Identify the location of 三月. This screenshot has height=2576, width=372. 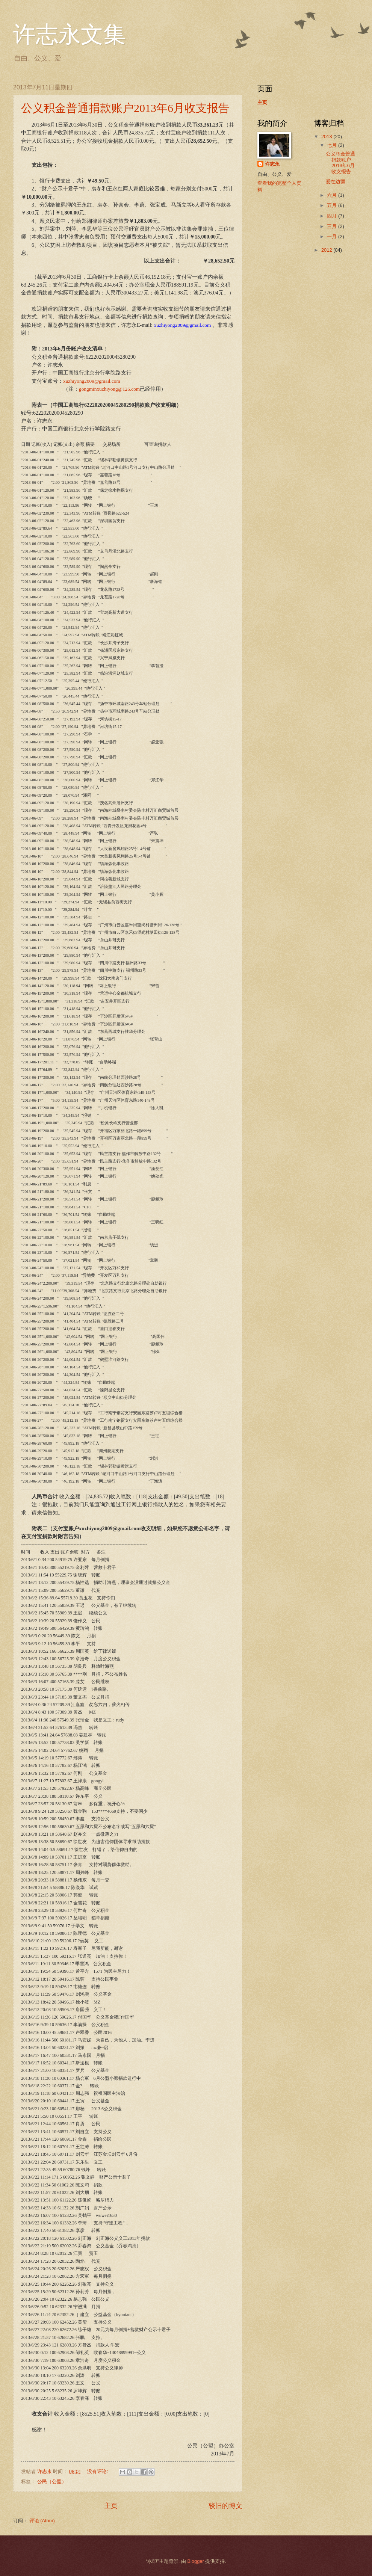
(332, 226).